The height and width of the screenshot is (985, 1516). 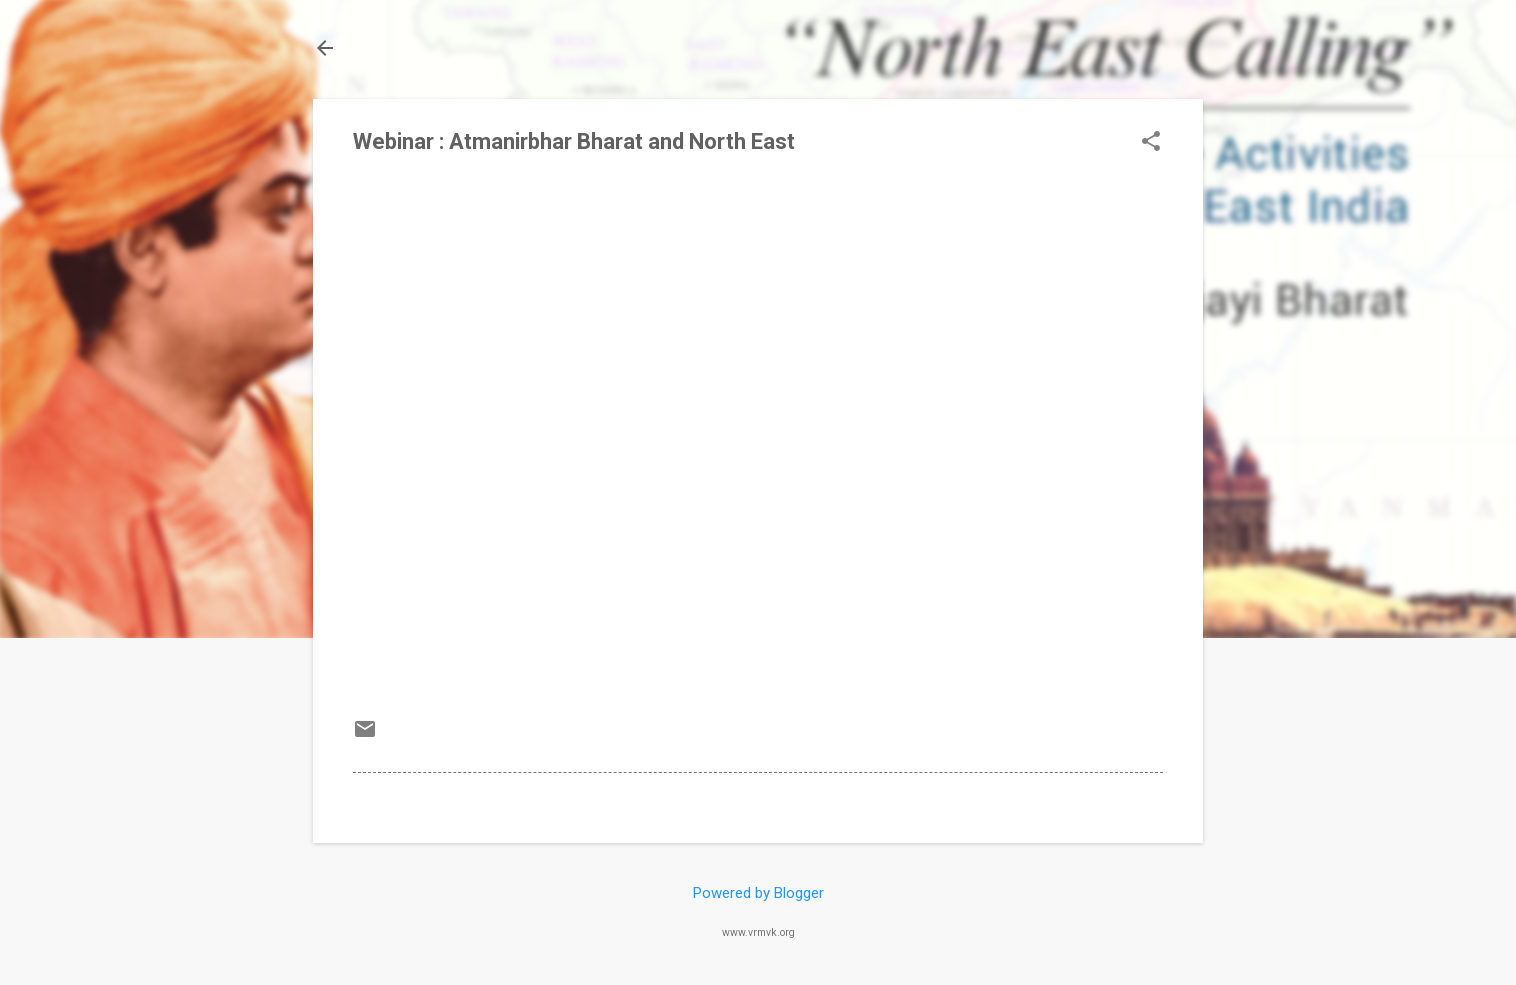 I want to click on Powered by Blogger, so click(x=758, y=893).